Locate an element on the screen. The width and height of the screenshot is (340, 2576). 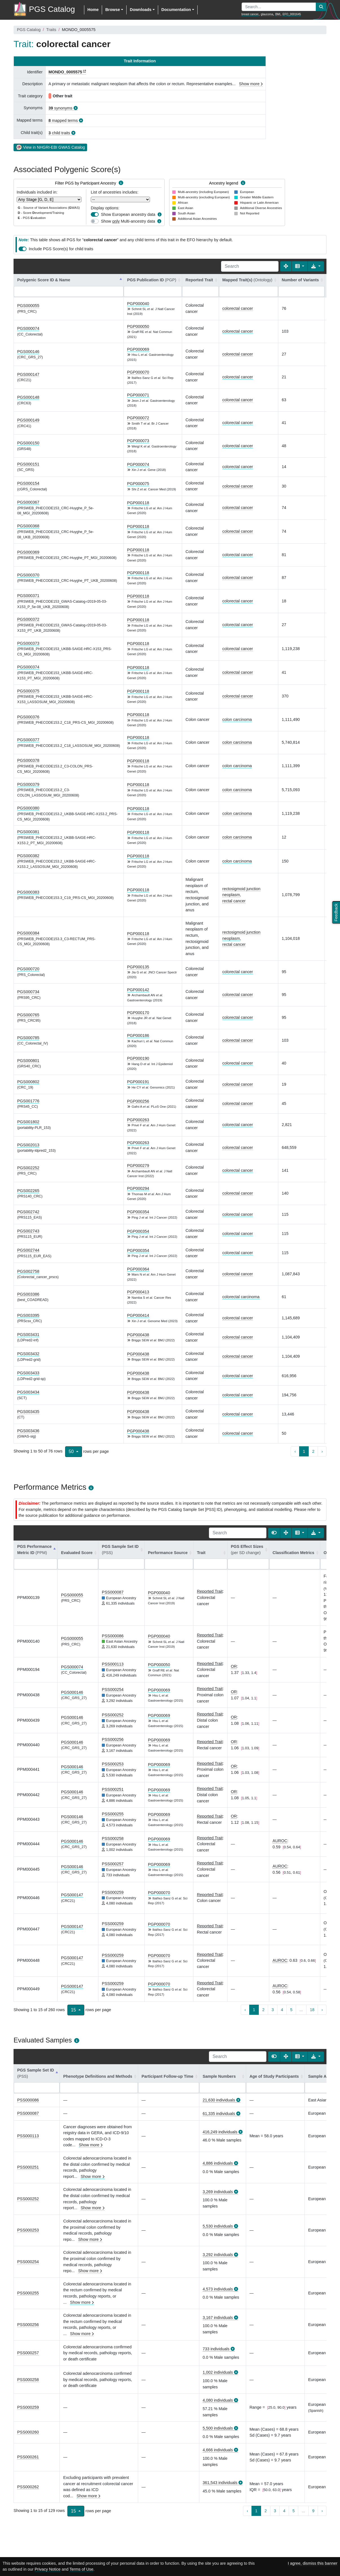
PGP000364 is located at coordinates (138, 1269).